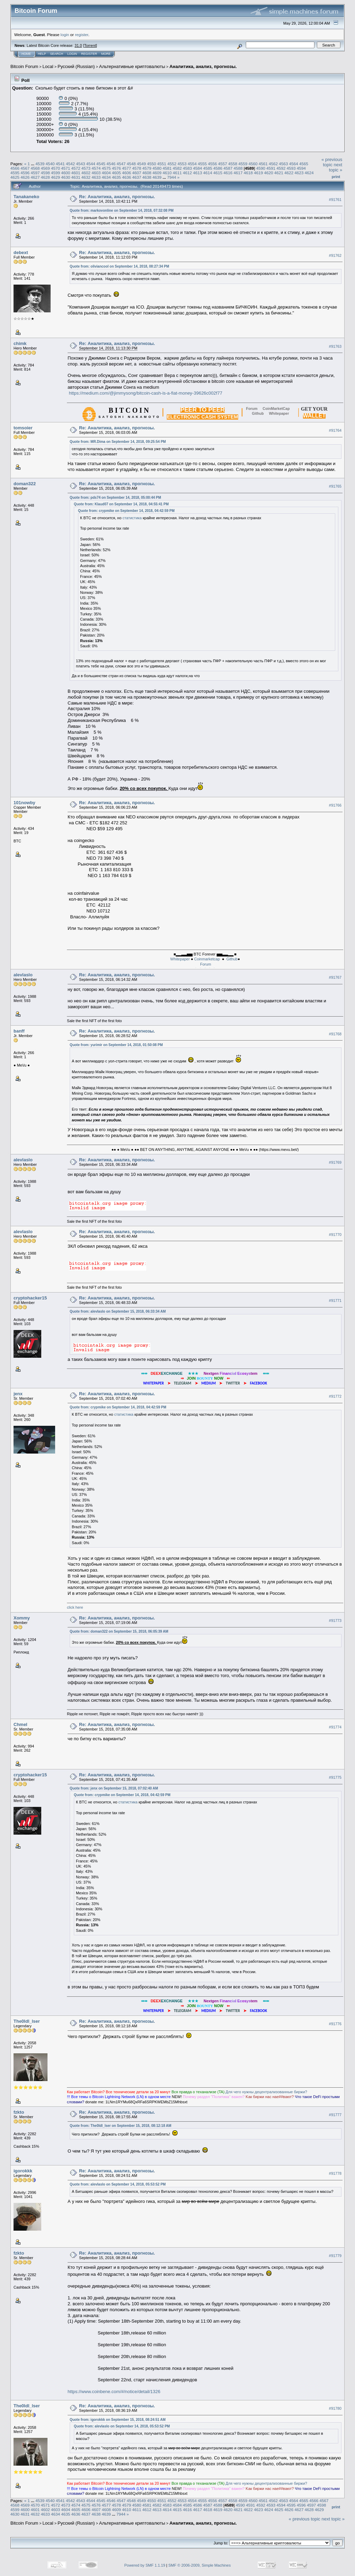 The width and height of the screenshot is (355, 2576). I want to click on #91774, so click(335, 1727).